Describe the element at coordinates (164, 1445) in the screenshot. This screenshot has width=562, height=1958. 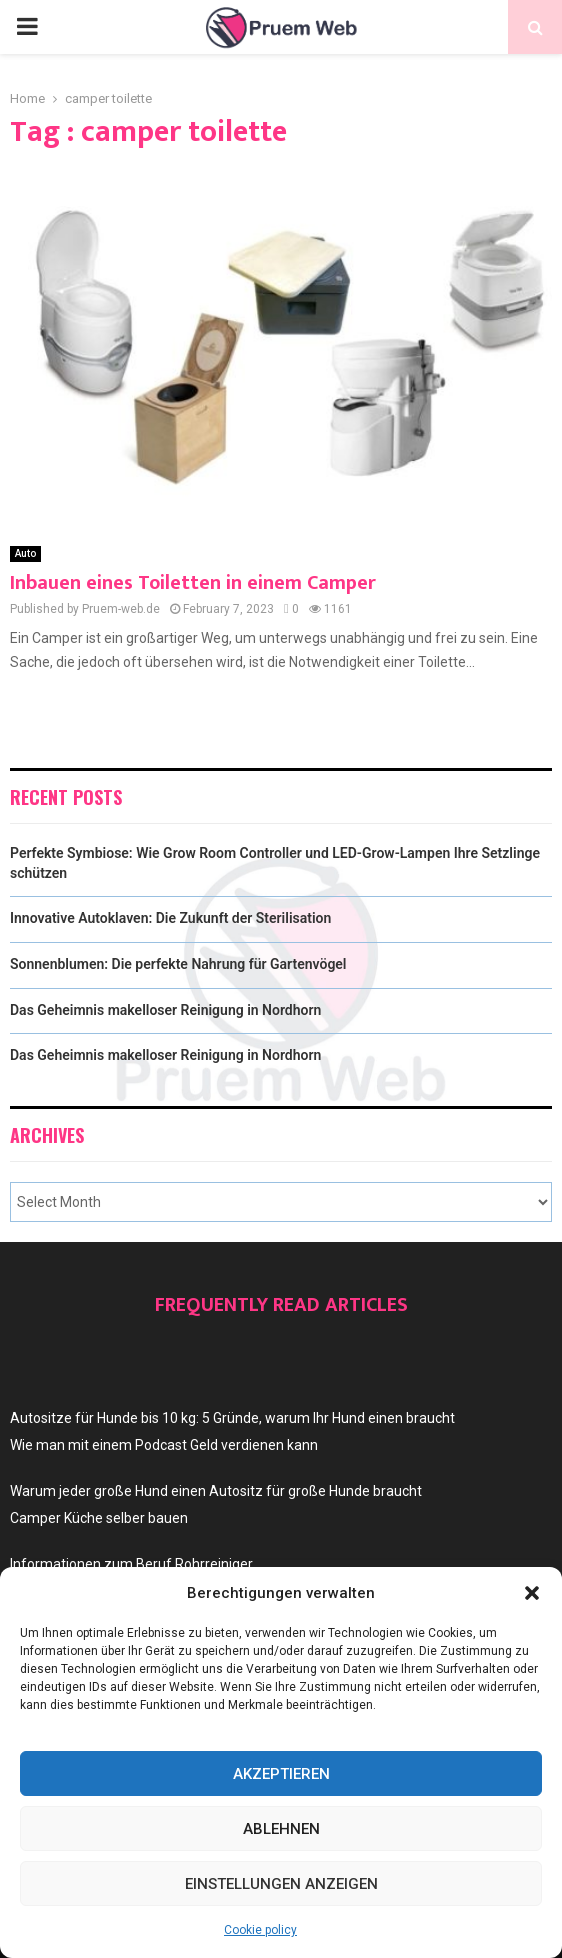
I see `Wie man mit einem Podcast Geld verdienen kann` at that location.